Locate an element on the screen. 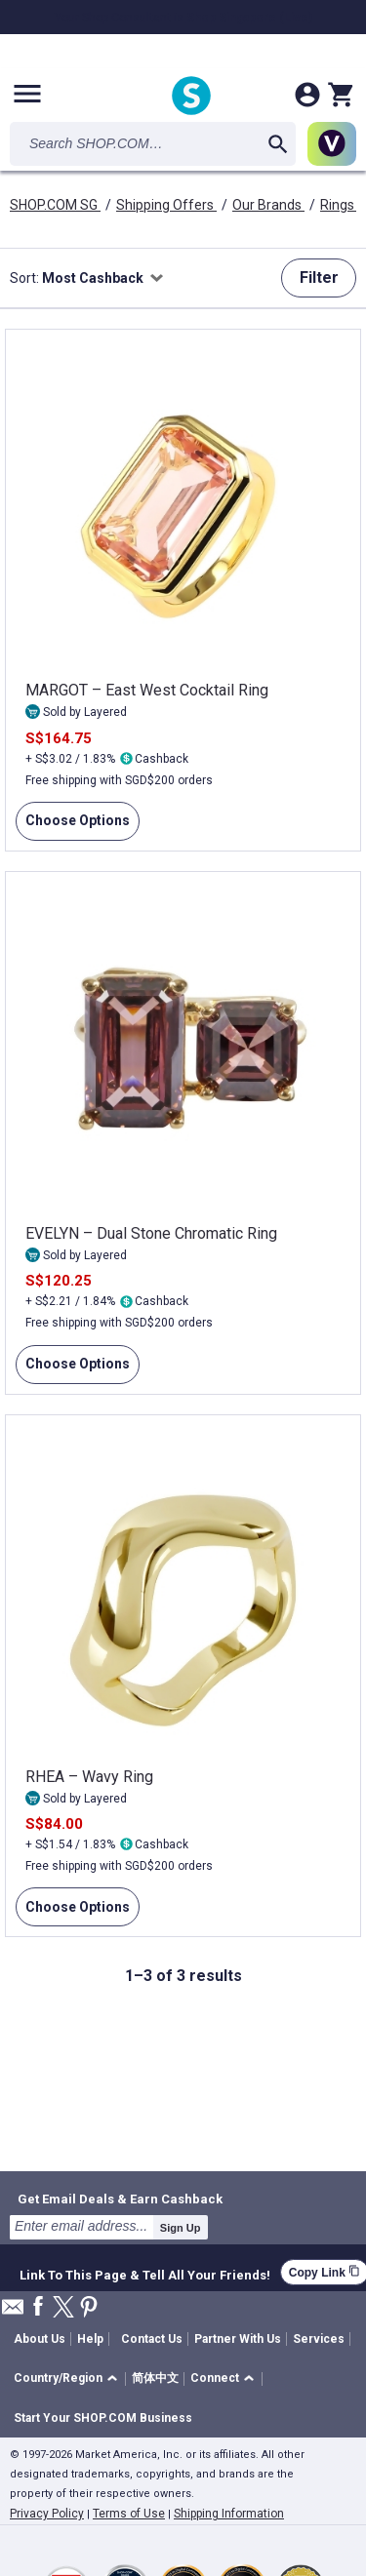 This screenshot has height=2576, width=366. Services is located at coordinates (319, 2339).